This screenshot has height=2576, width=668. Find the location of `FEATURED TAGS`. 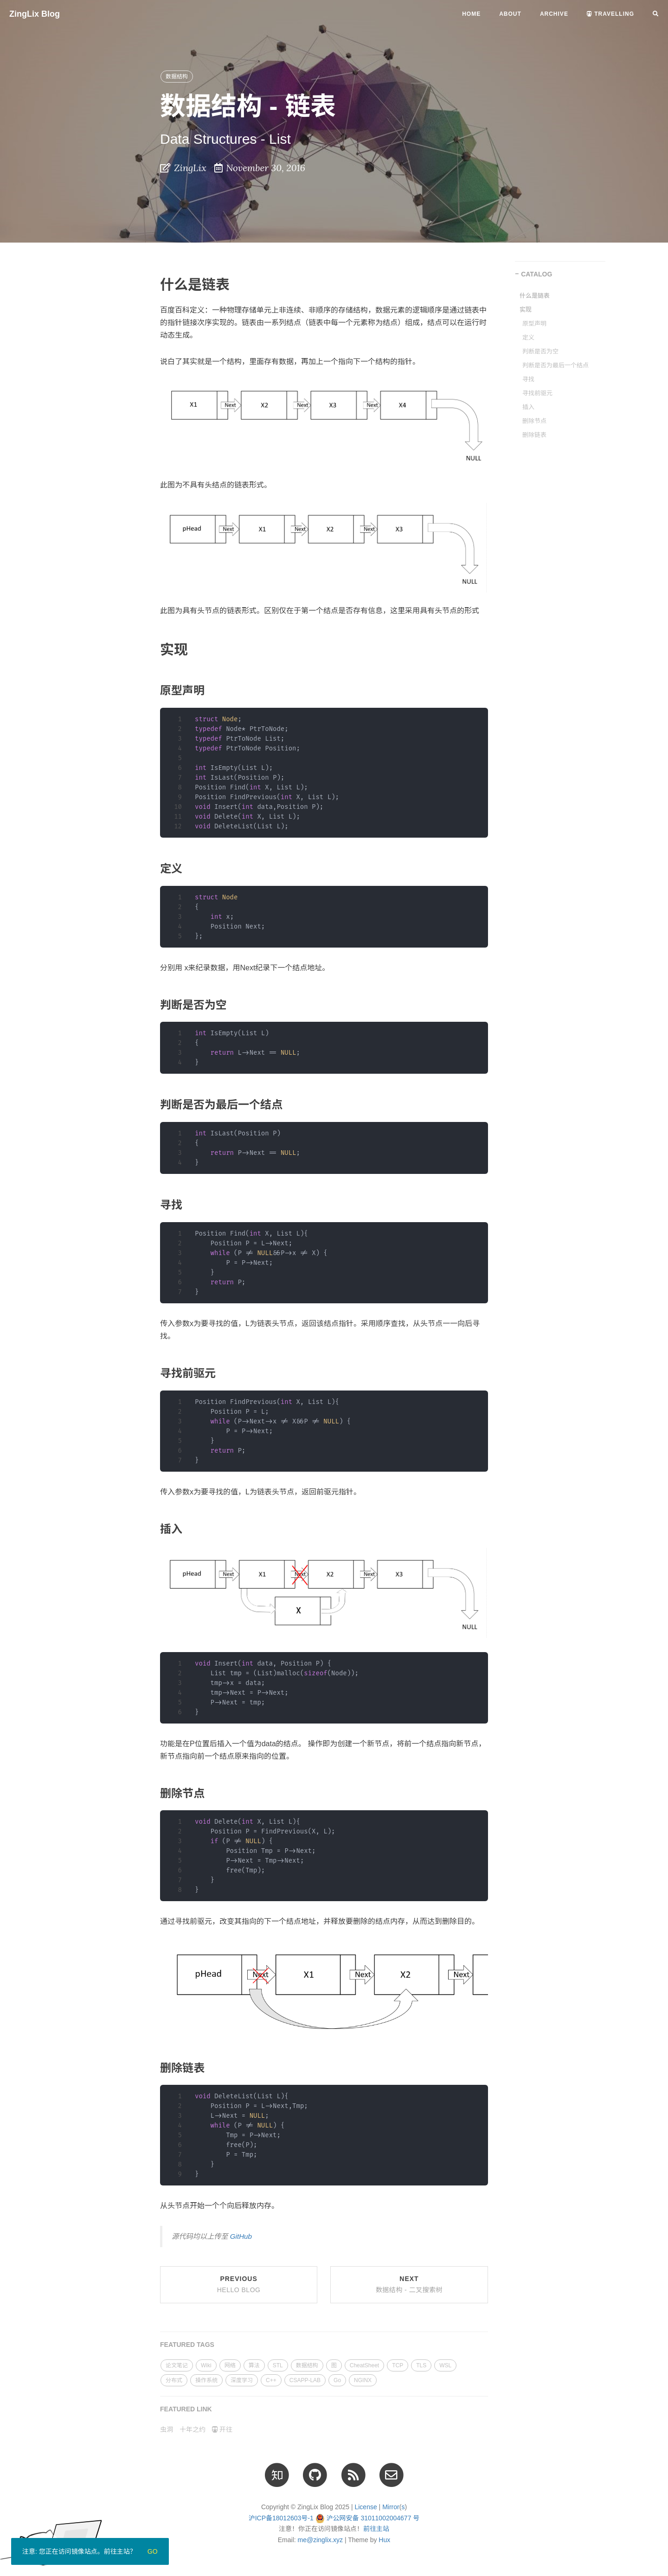

FEATURED TAGS is located at coordinates (187, 2344).